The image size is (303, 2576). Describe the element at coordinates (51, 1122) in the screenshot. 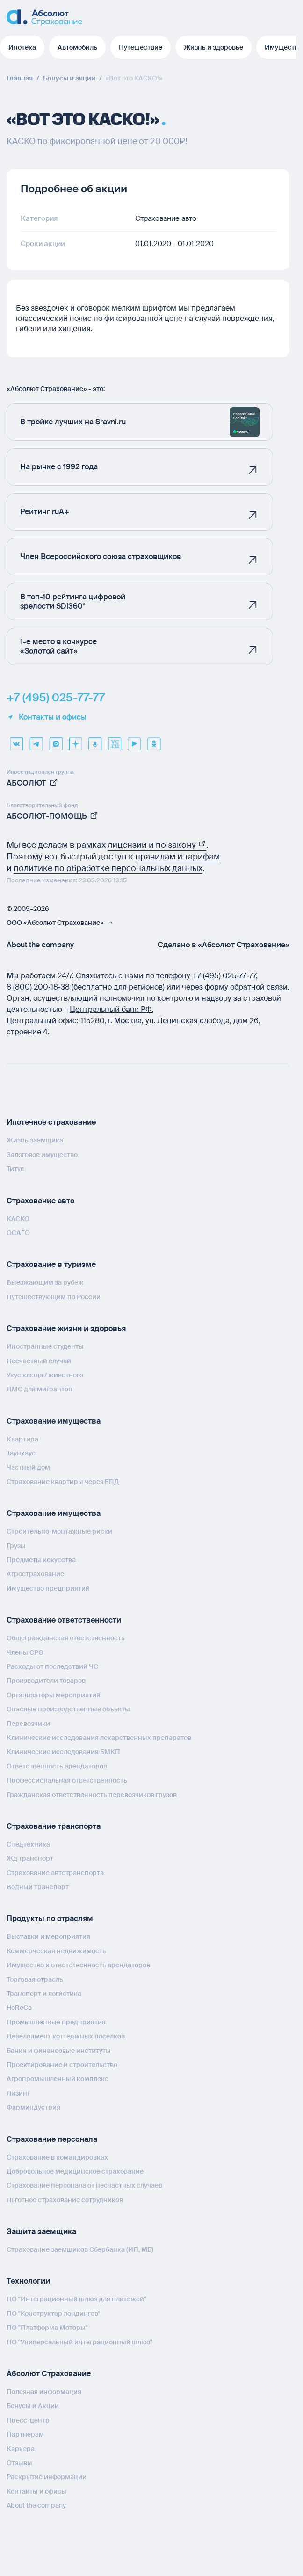

I see `Ипотечное страхование` at that location.